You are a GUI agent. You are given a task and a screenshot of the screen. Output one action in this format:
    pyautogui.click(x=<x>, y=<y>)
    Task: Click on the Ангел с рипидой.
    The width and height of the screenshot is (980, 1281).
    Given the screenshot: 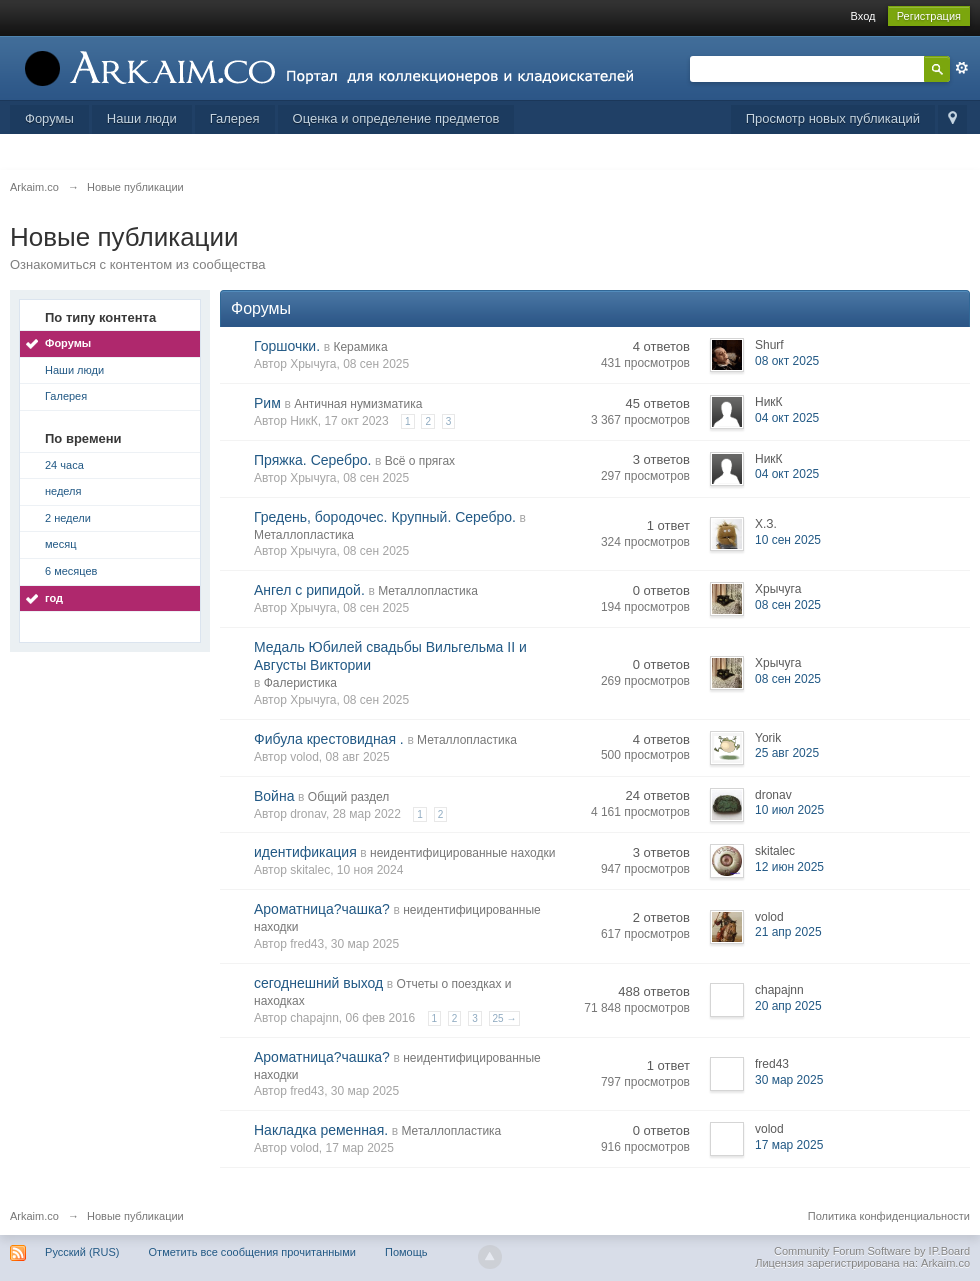 What is the action you would take?
    pyautogui.click(x=309, y=590)
    